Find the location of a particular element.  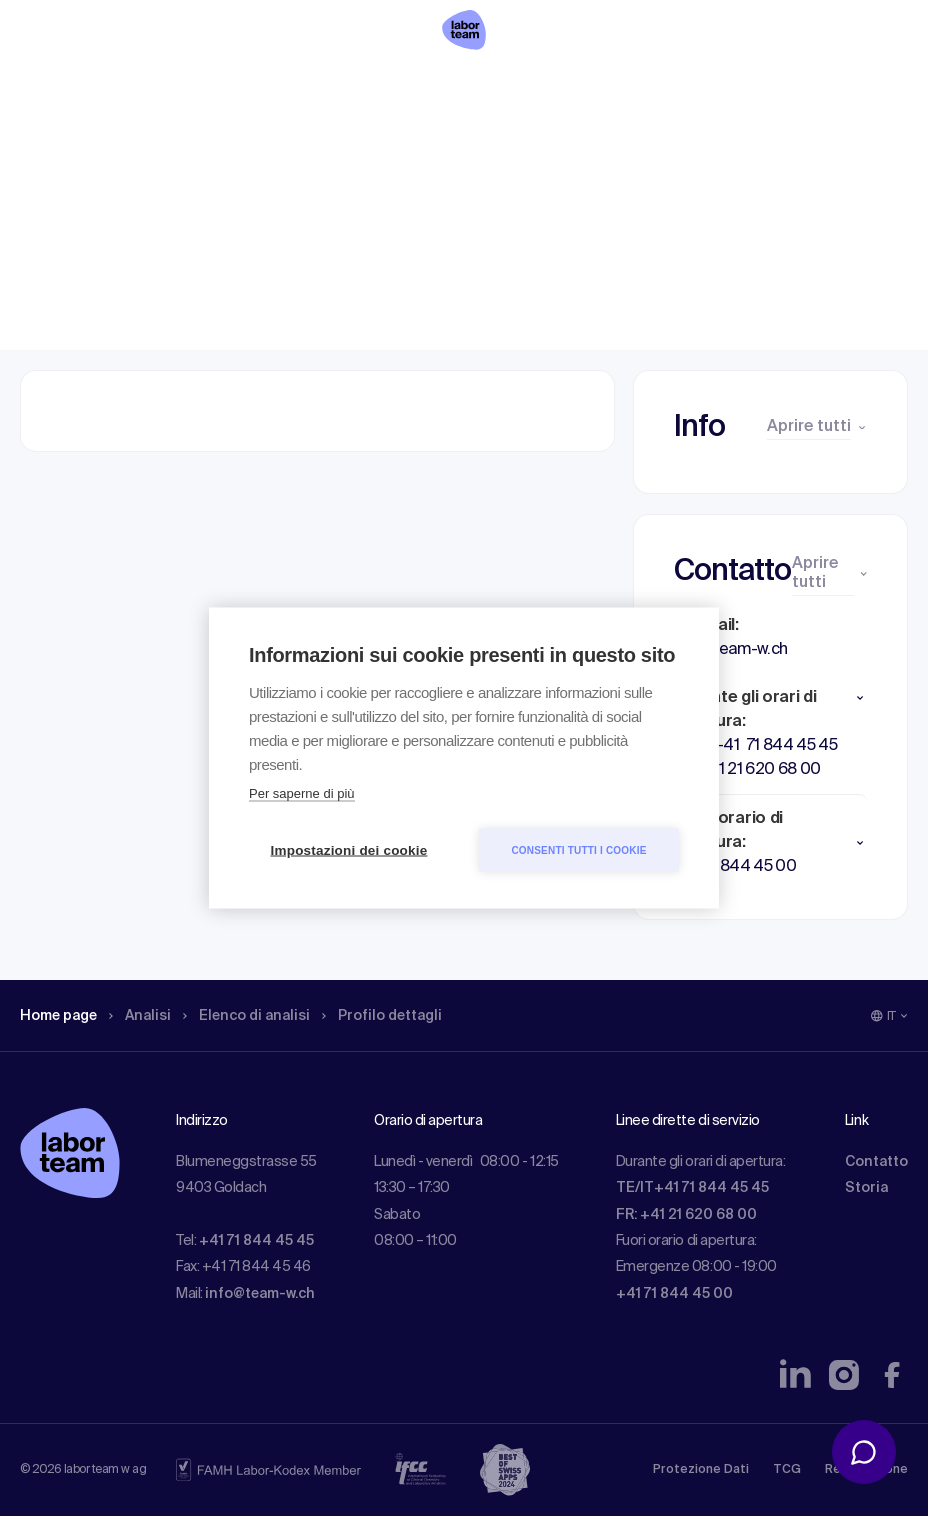

Protezione Dati is located at coordinates (701, 1470).